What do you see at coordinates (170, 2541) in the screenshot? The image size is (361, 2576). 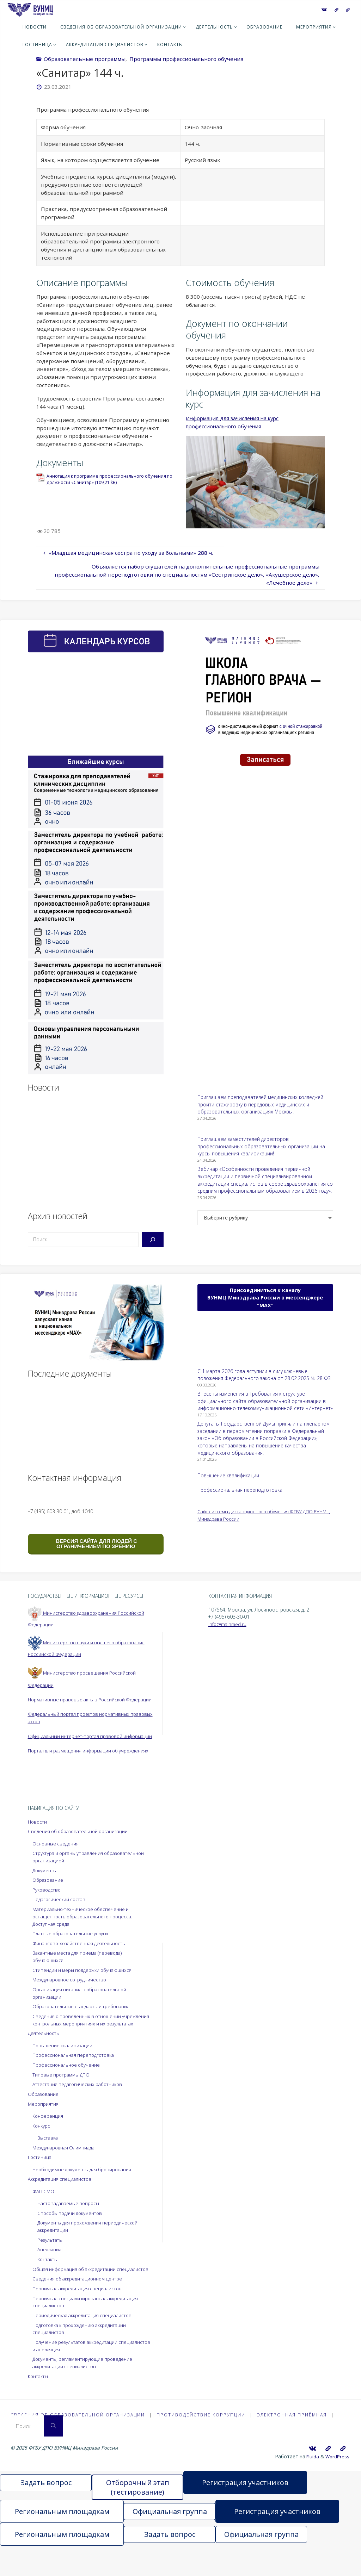 I see `Официальная группа` at bounding box center [170, 2541].